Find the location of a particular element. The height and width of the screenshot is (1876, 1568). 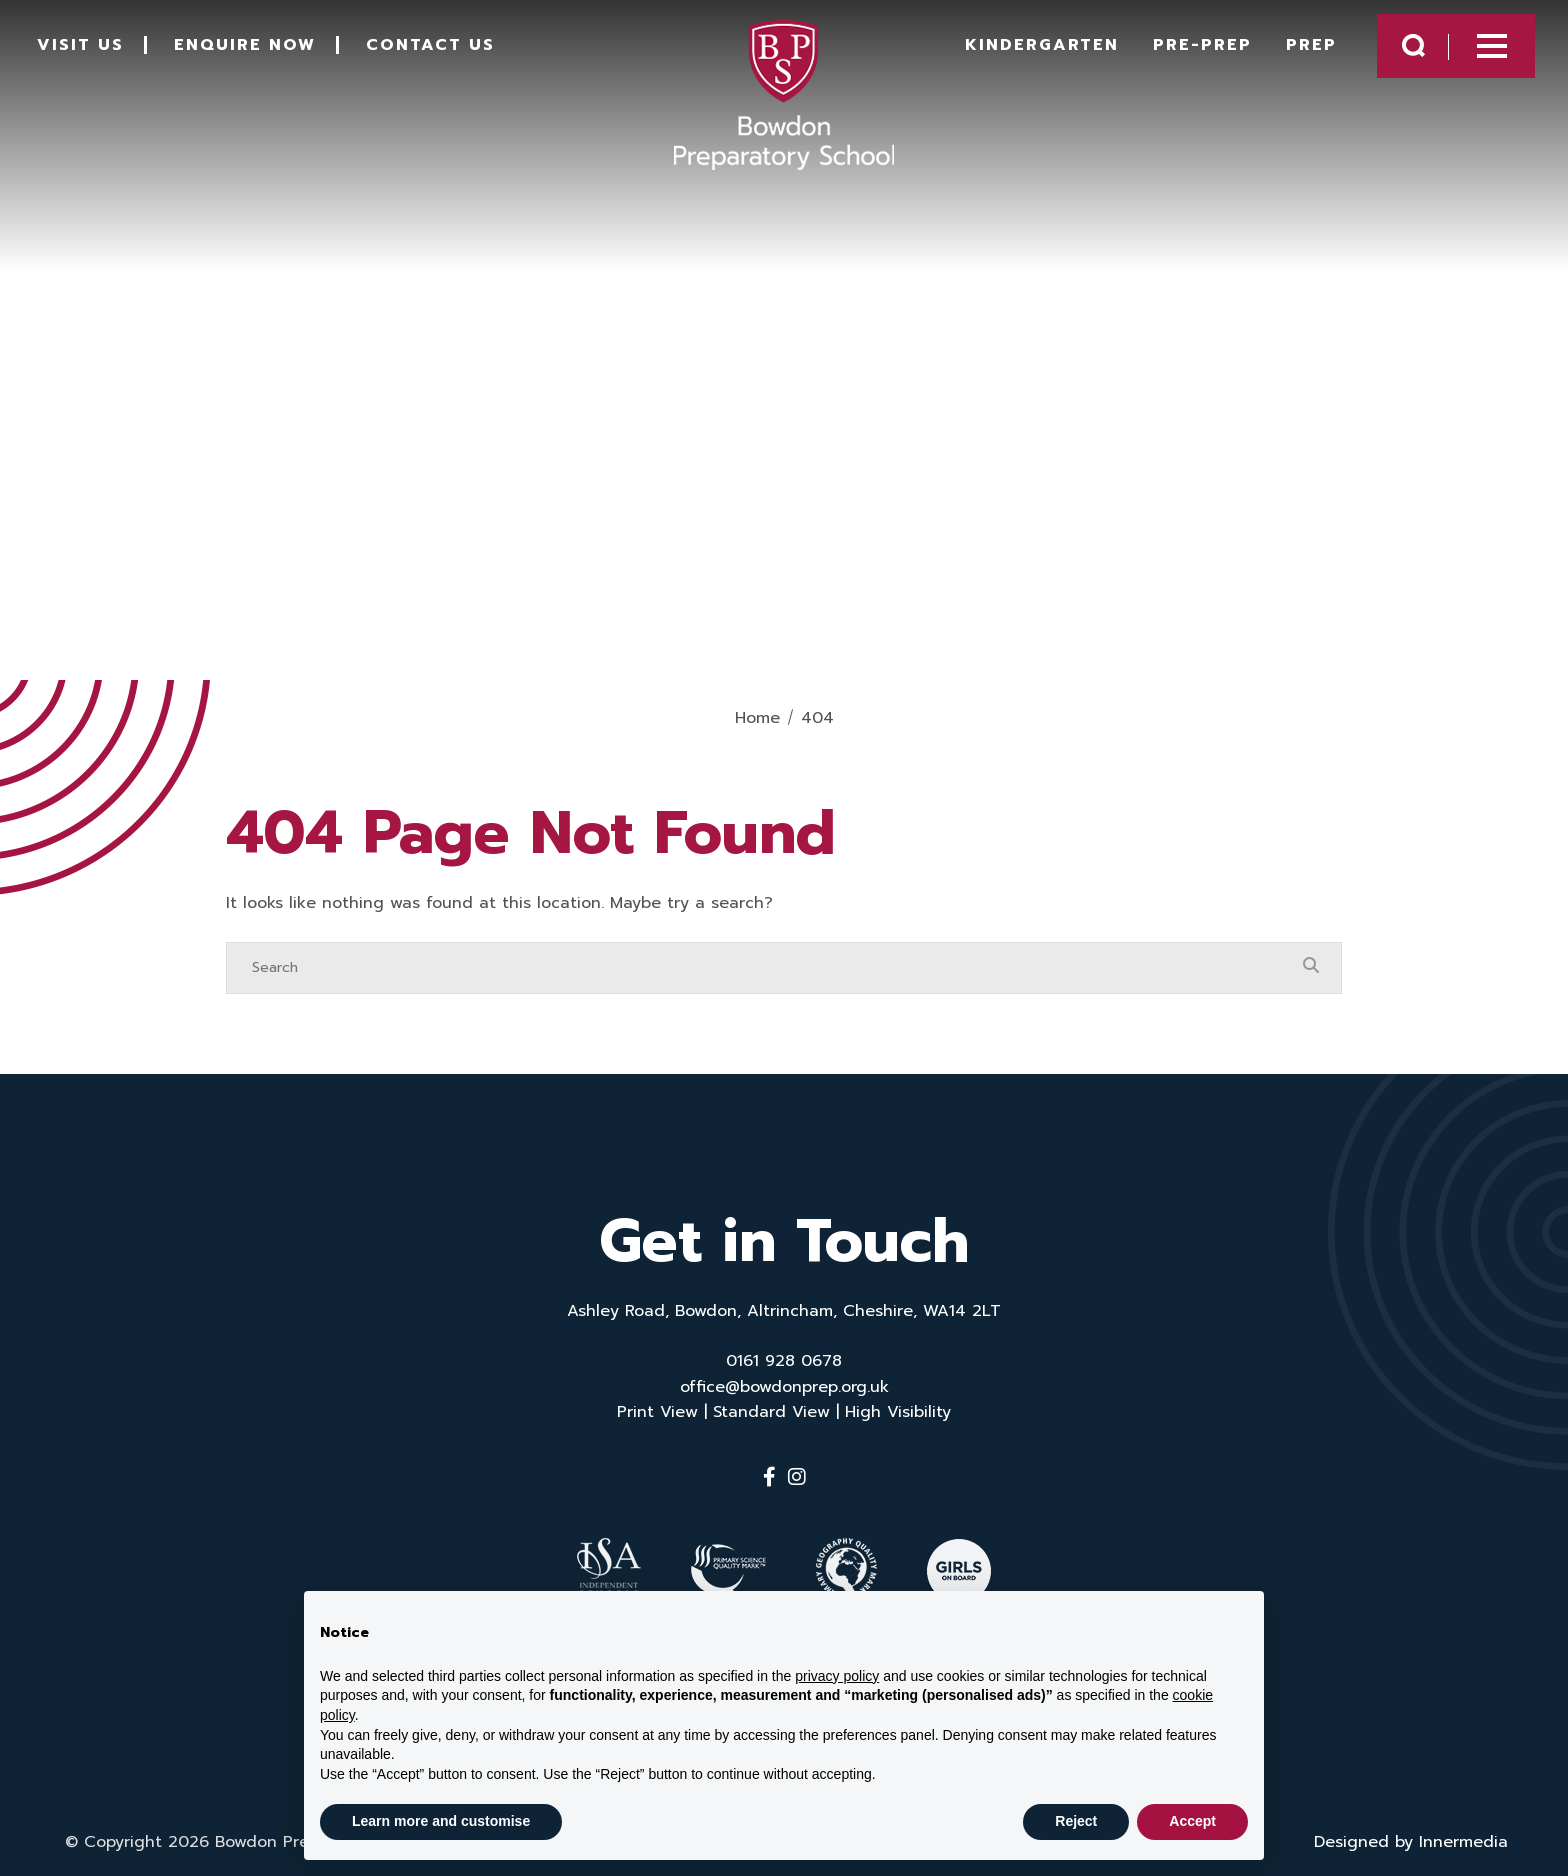

Prep is located at coordinates (1293, 52).